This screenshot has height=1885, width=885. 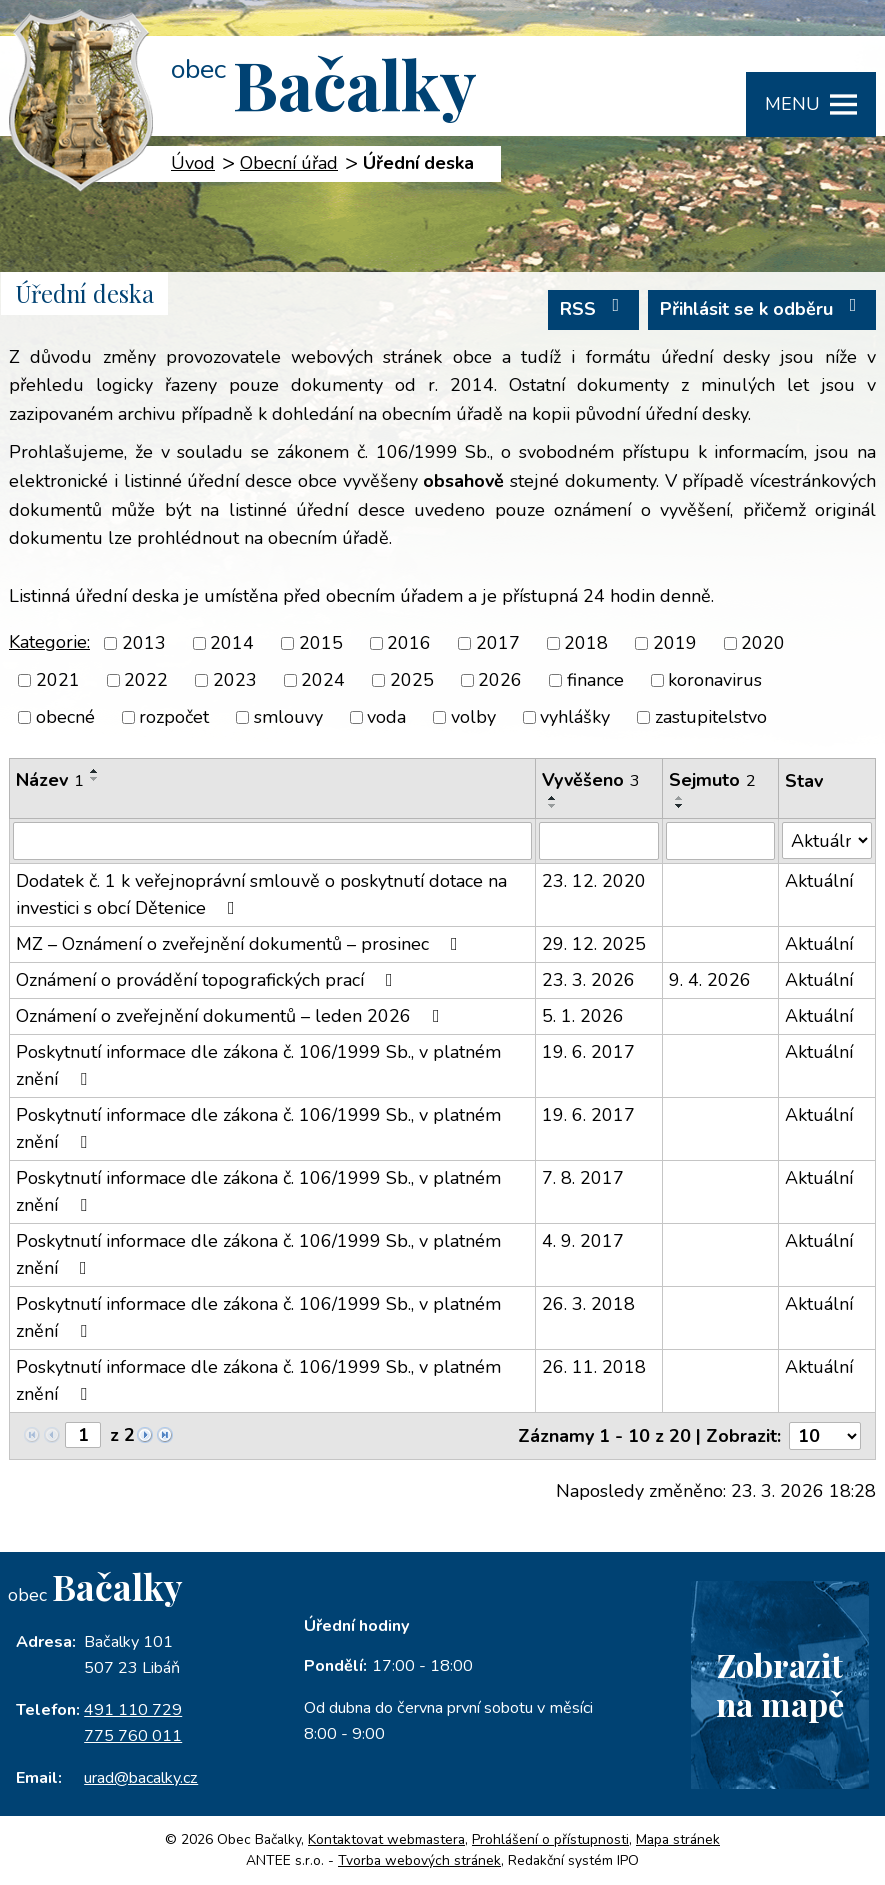 I want to click on [Filtrovat podle Stav], so click(x=827, y=840).